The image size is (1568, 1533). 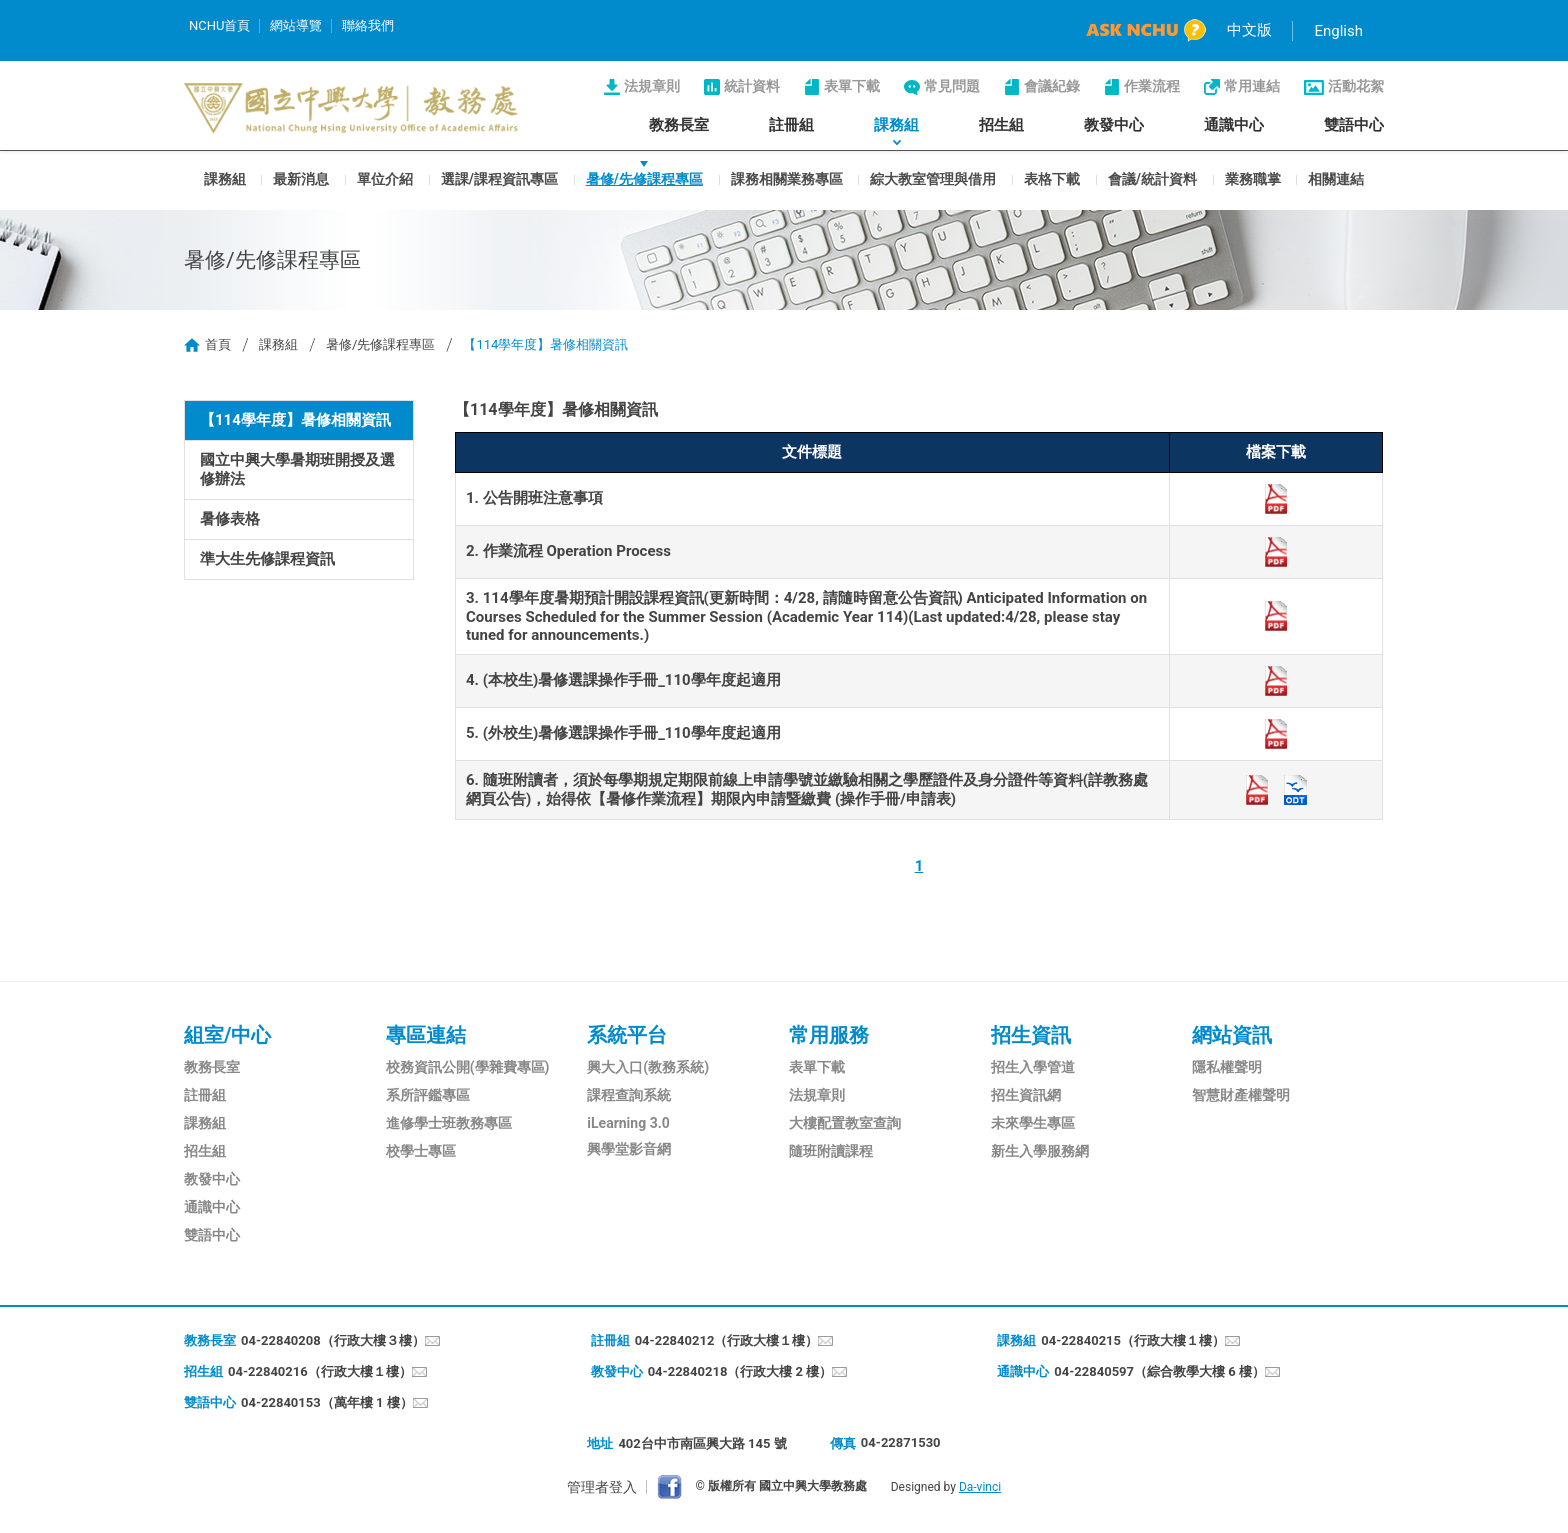 I want to click on 招生入學管道, so click(x=1033, y=1067).